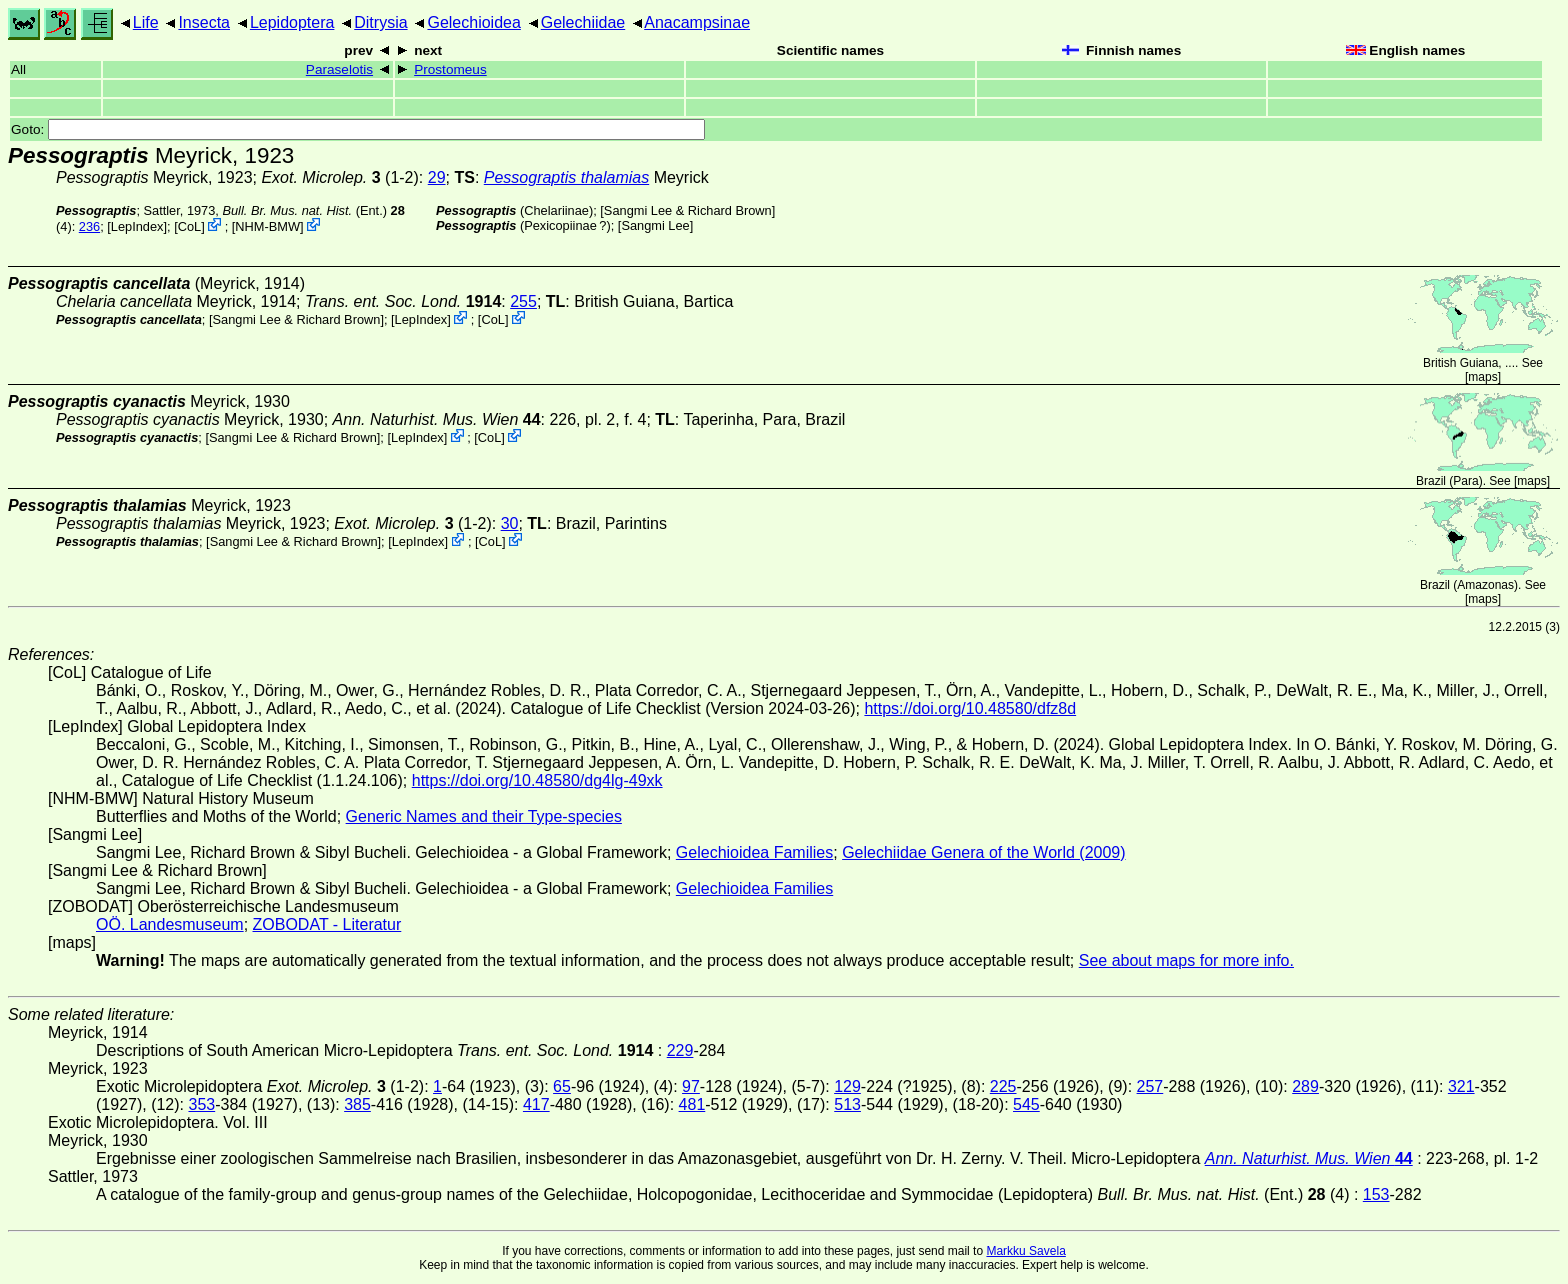  Describe the element at coordinates (655, 225) in the screenshot. I see `Sangmi Lee` at that location.